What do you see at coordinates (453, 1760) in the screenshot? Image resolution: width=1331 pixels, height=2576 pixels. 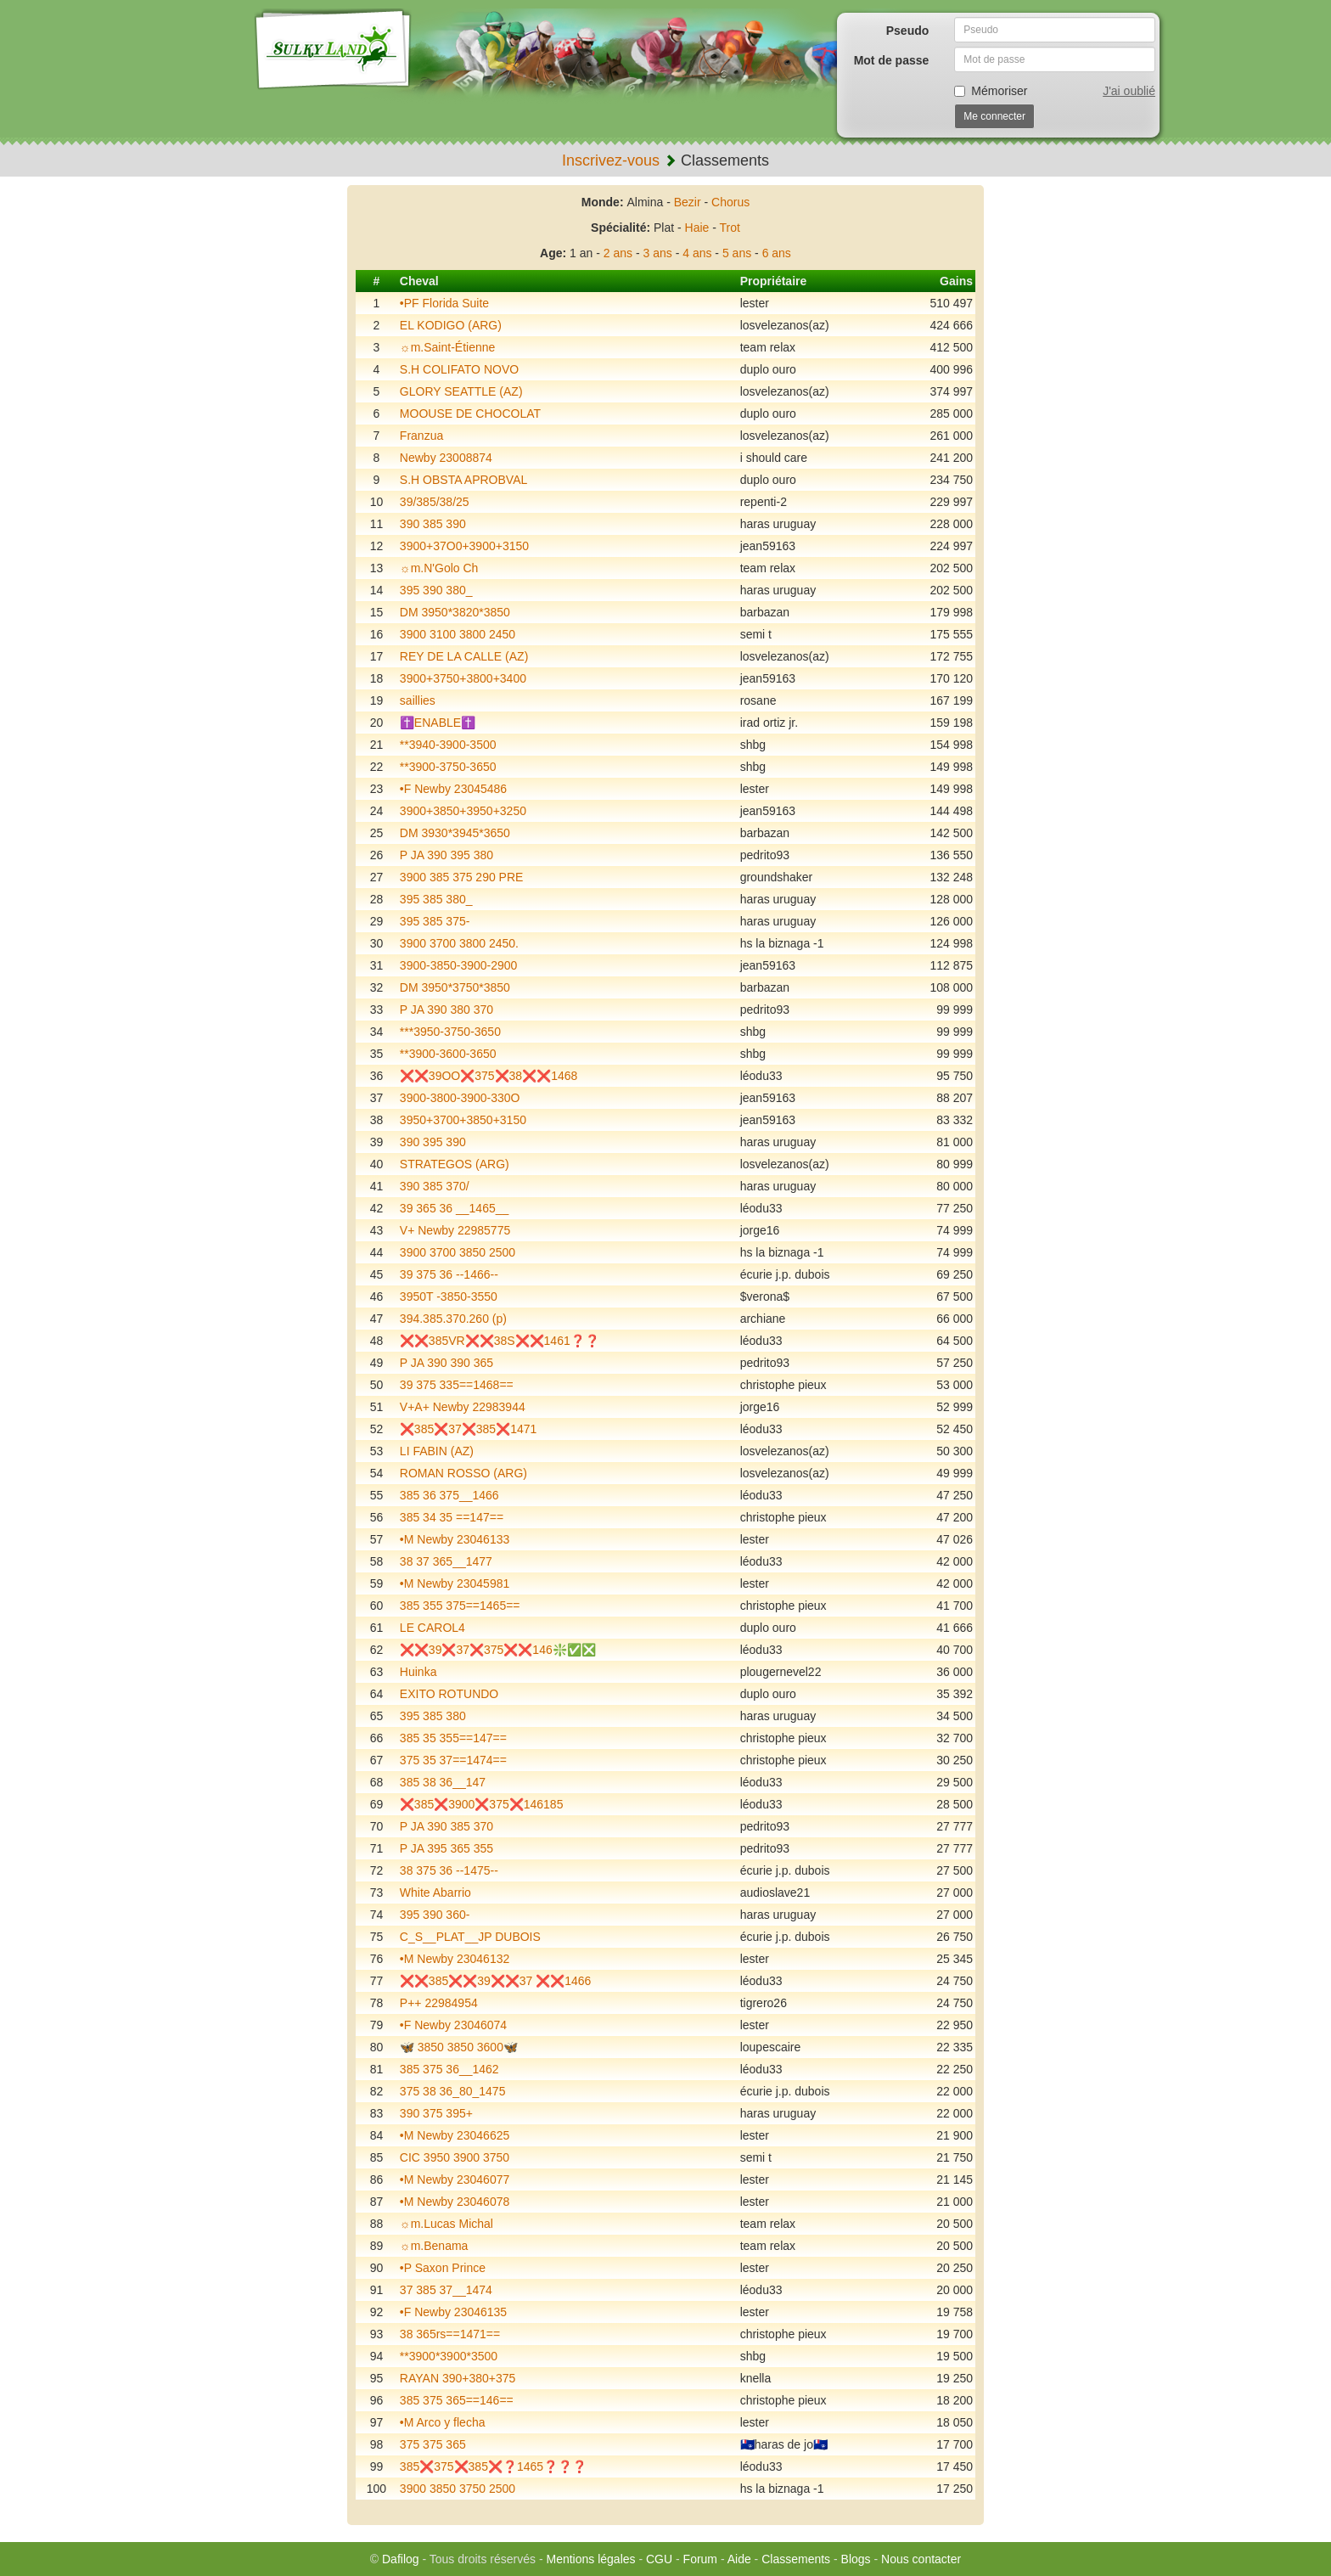 I see `375 35 37==1474==` at bounding box center [453, 1760].